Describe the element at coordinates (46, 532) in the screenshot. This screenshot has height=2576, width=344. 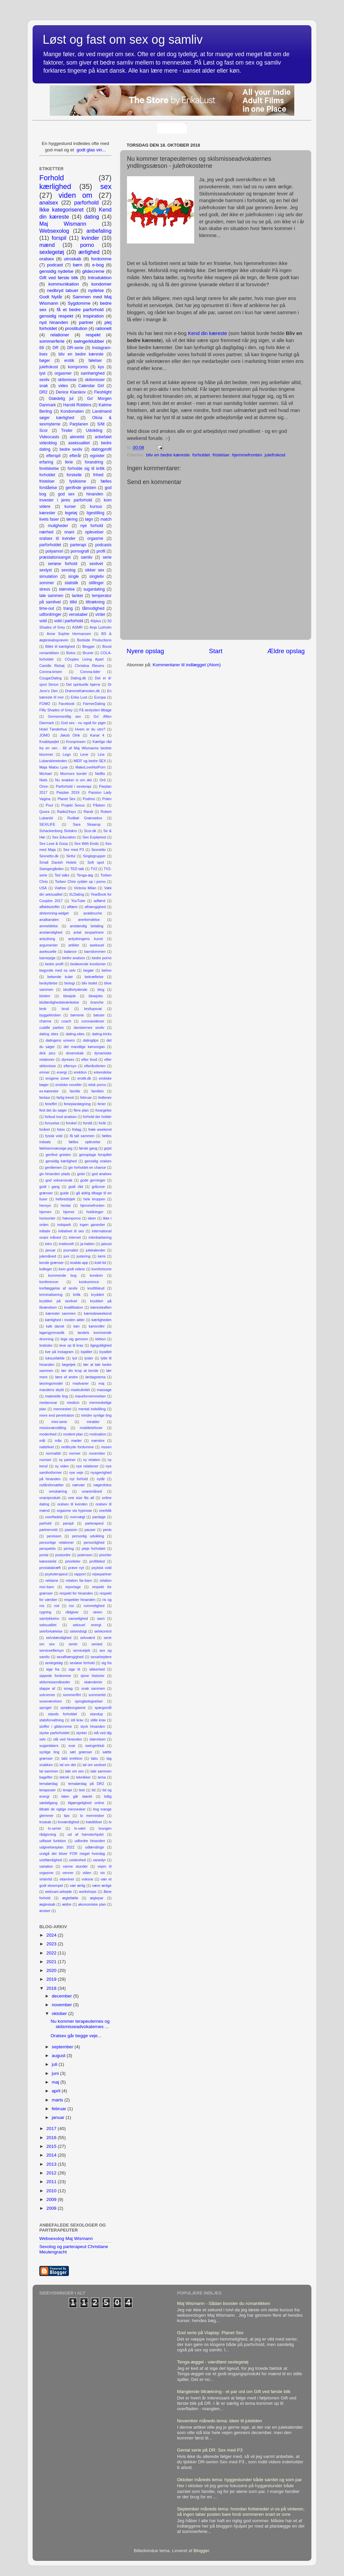
I see `nærhed` at that location.